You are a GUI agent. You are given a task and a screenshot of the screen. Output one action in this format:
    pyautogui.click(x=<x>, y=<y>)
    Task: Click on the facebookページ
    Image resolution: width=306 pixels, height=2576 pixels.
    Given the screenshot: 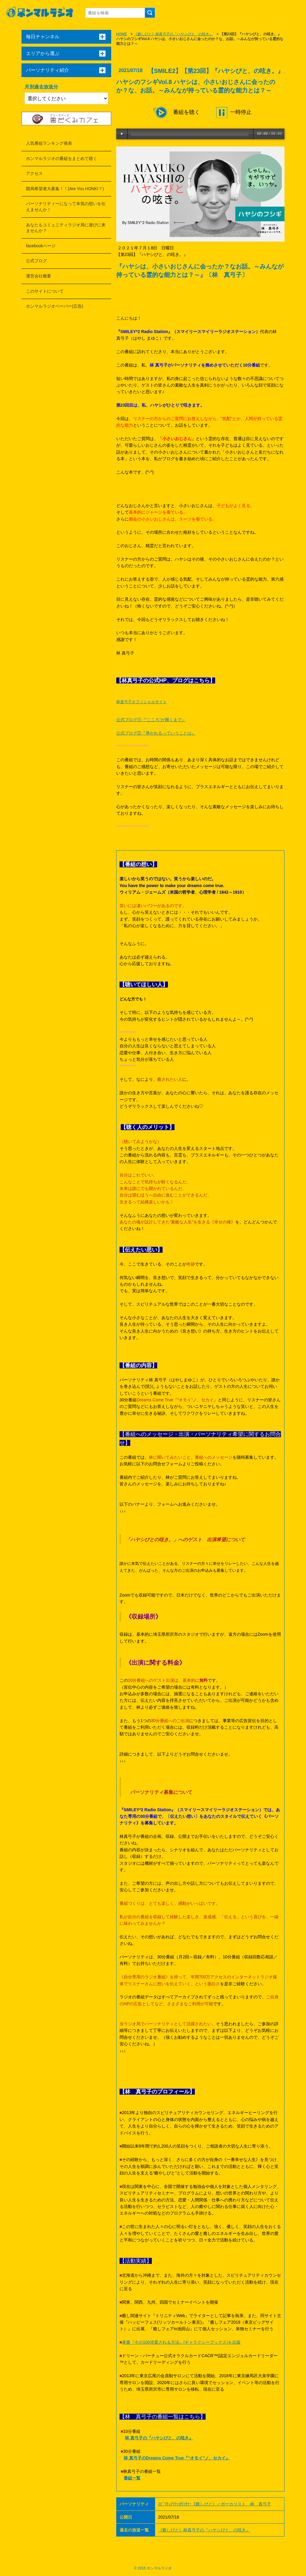 What is the action you would take?
    pyautogui.click(x=41, y=245)
    